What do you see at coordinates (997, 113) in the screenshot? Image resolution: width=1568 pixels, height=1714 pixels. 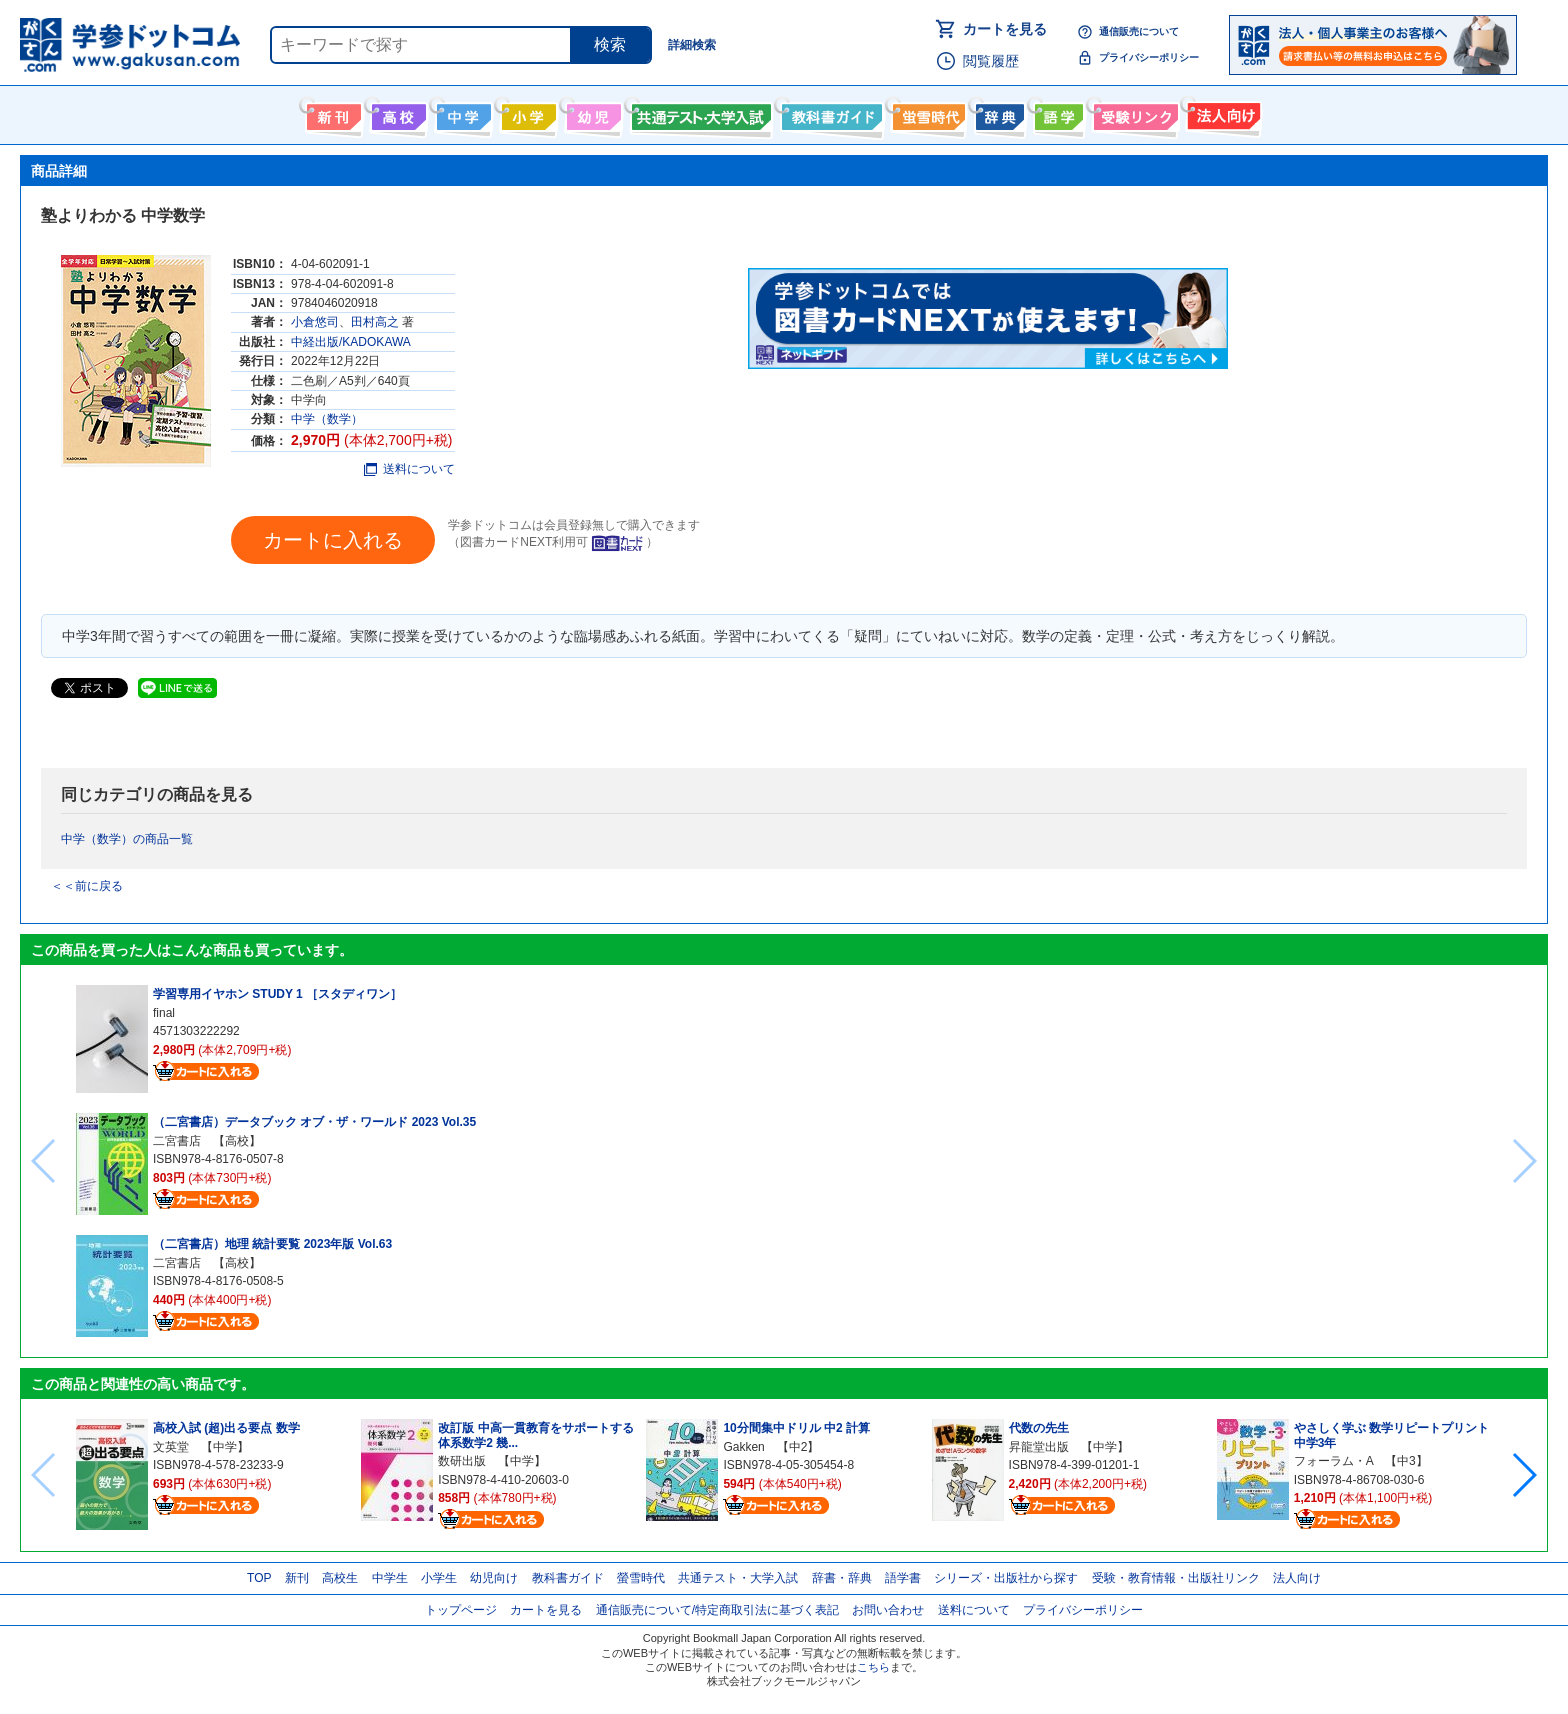 I see `辞書・辞典・事典` at bounding box center [997, 113].